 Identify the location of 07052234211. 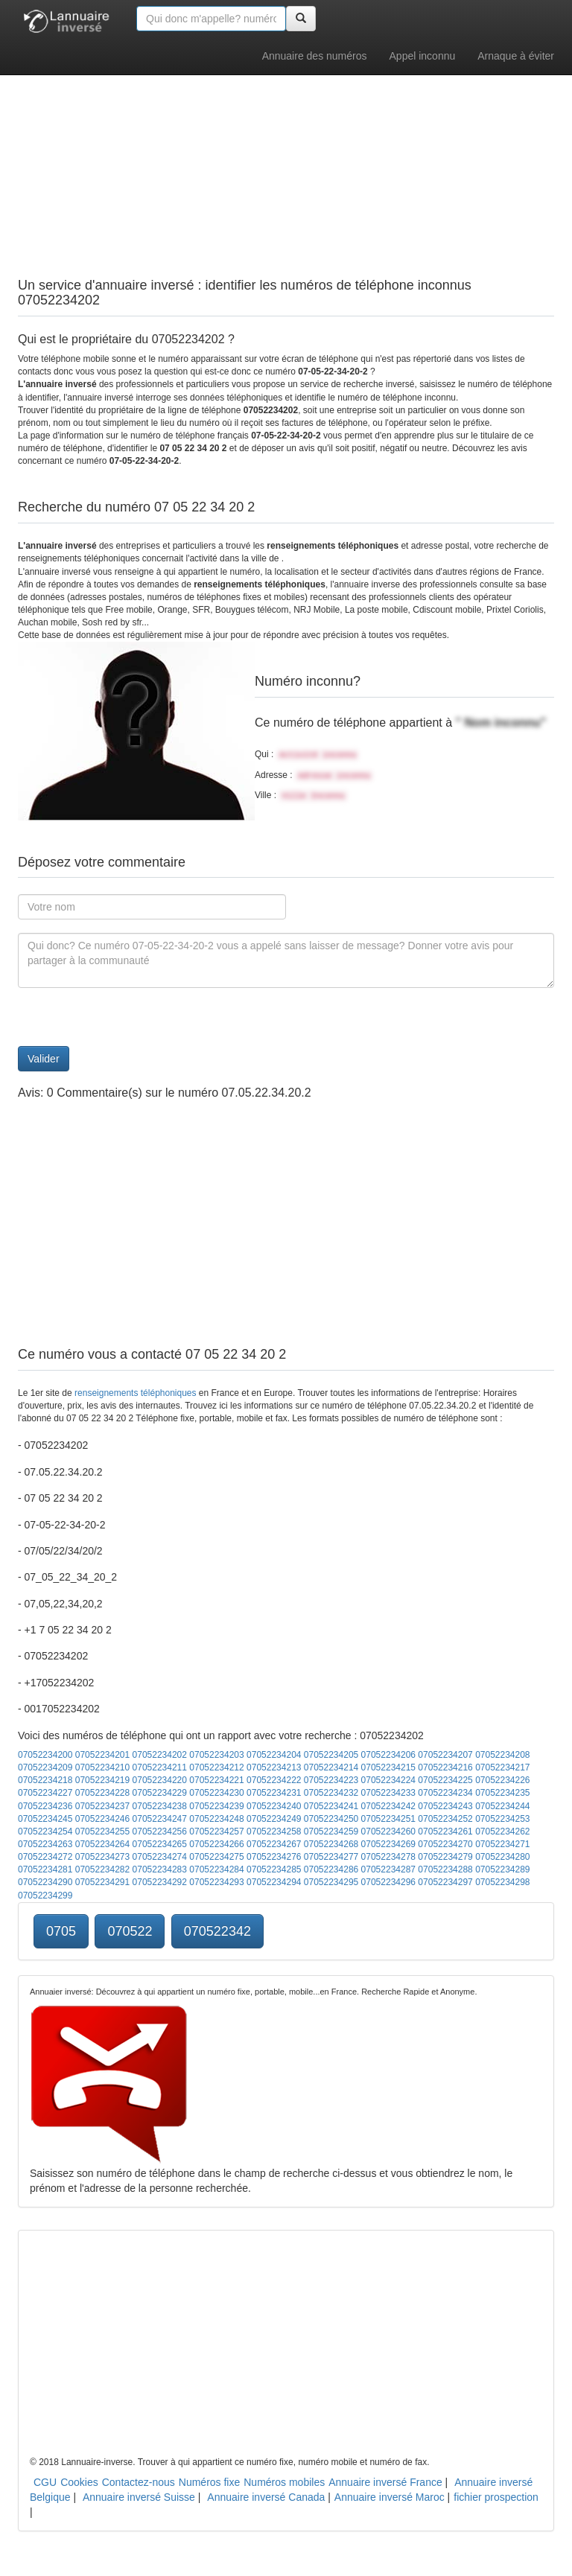
(160, 1767).